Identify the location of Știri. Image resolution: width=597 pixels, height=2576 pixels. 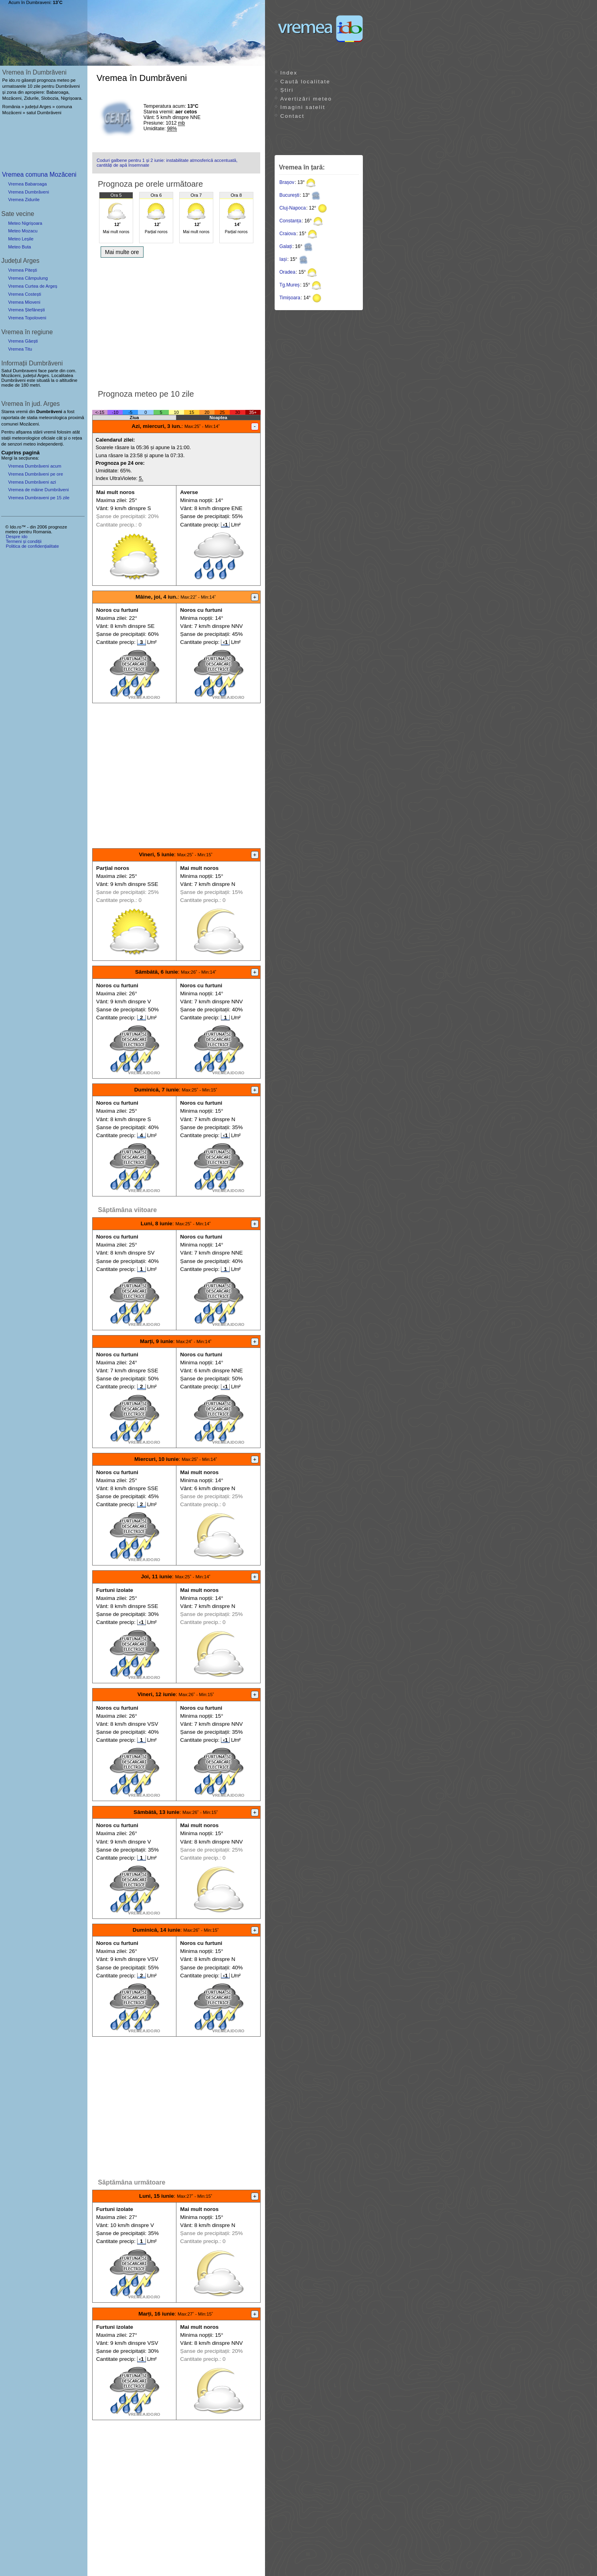
(286, 90).